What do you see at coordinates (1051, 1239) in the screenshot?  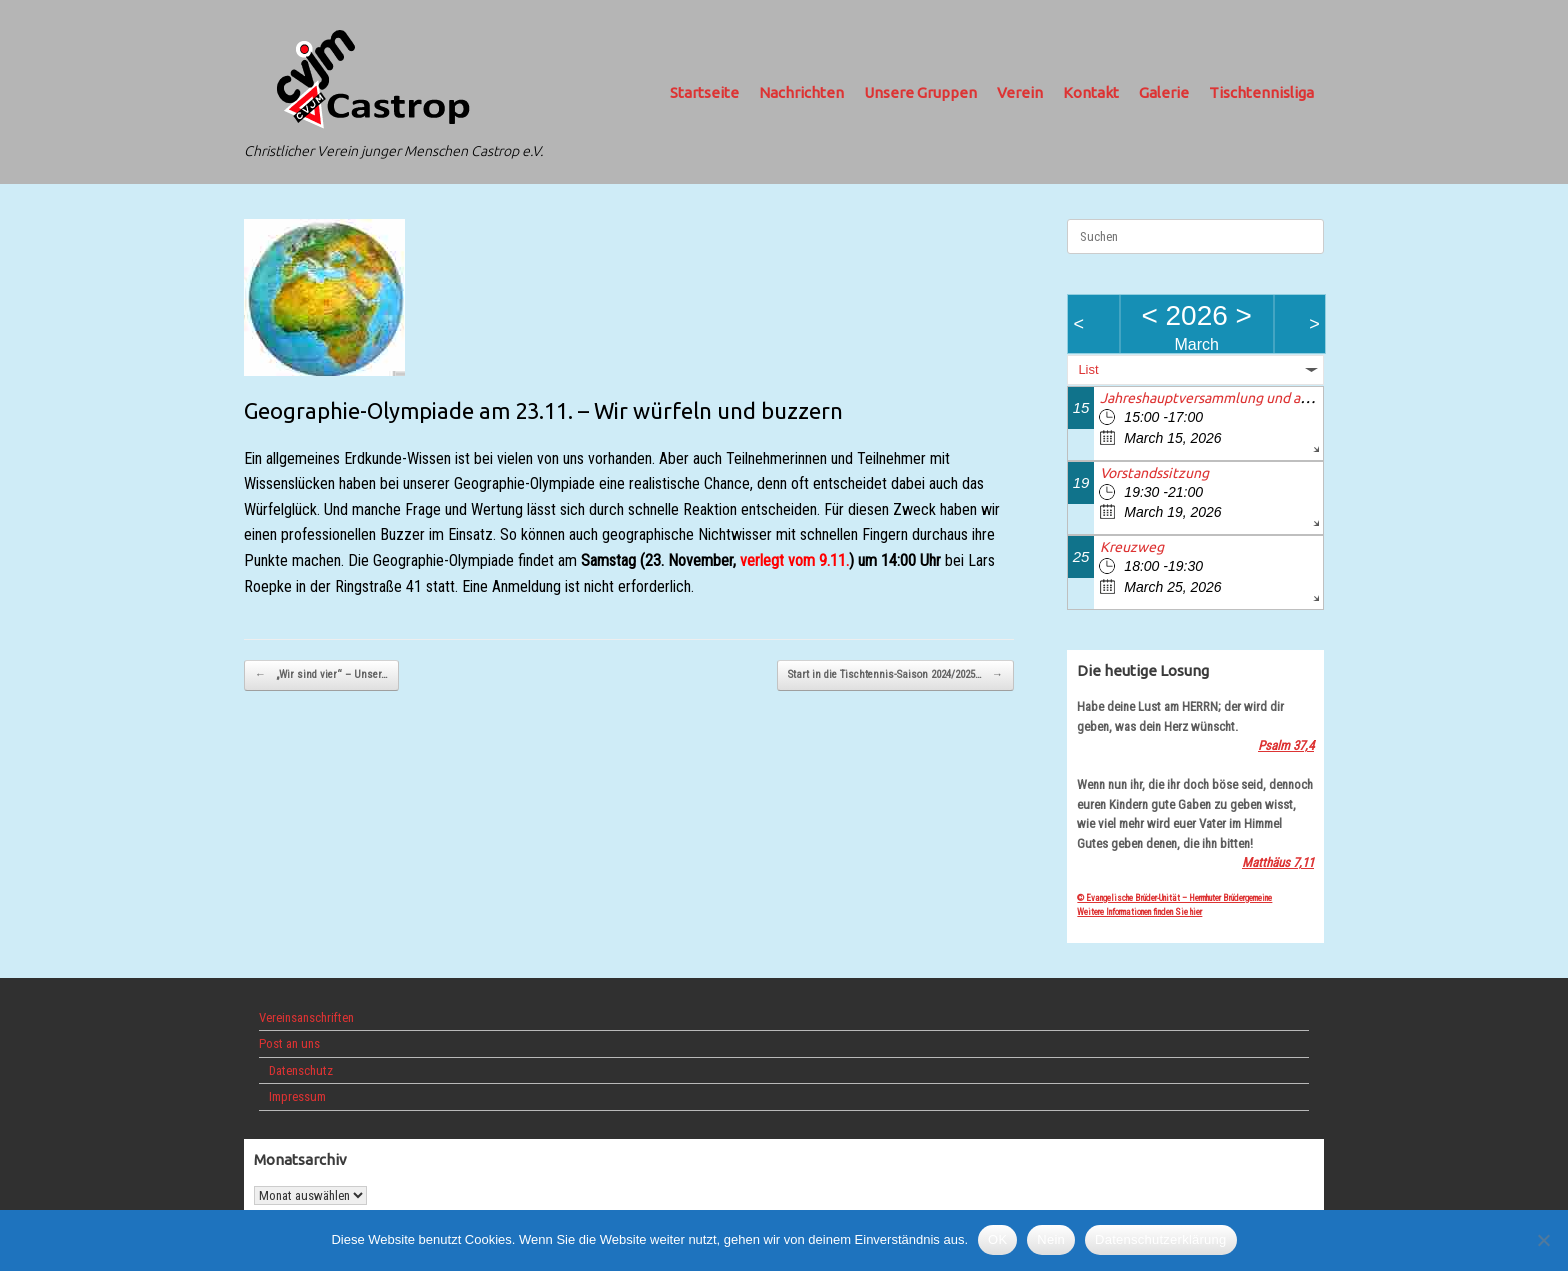 I see `Nein` at bounding box center [1051, 1239].